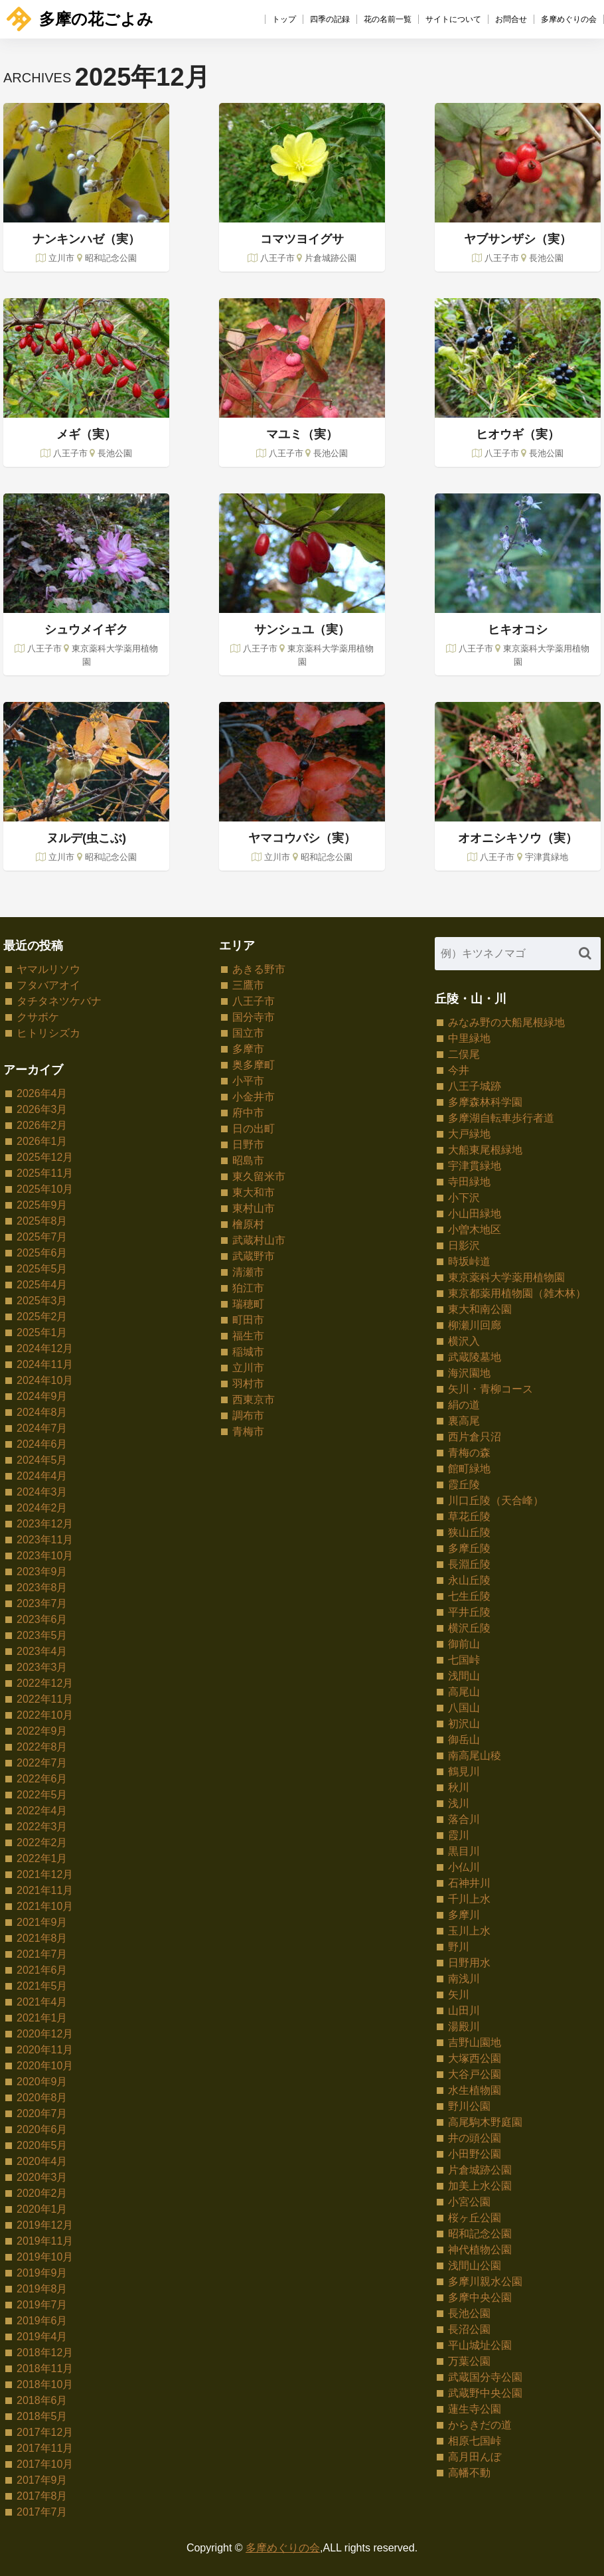  What do you see at coordinates (469, 1468) in the screenshot?
I see `館町緑地` at bounding box center [469, 1468].